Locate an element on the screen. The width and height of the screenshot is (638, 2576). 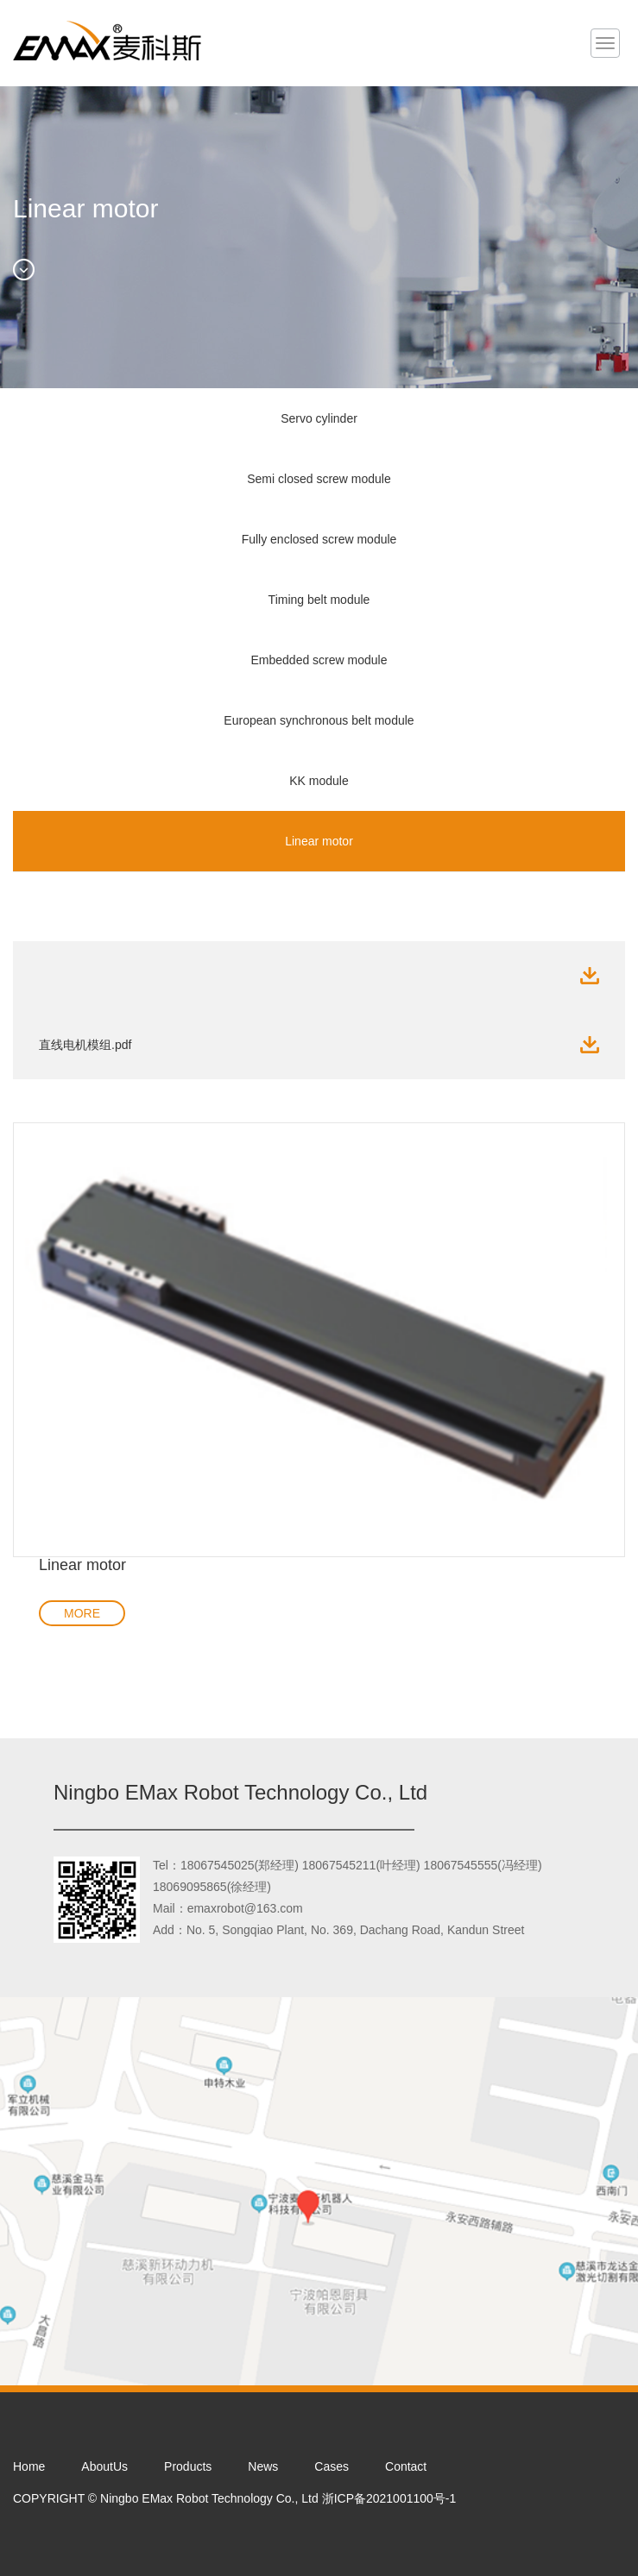
Embedded screw module is located at coordinates (319, 660).